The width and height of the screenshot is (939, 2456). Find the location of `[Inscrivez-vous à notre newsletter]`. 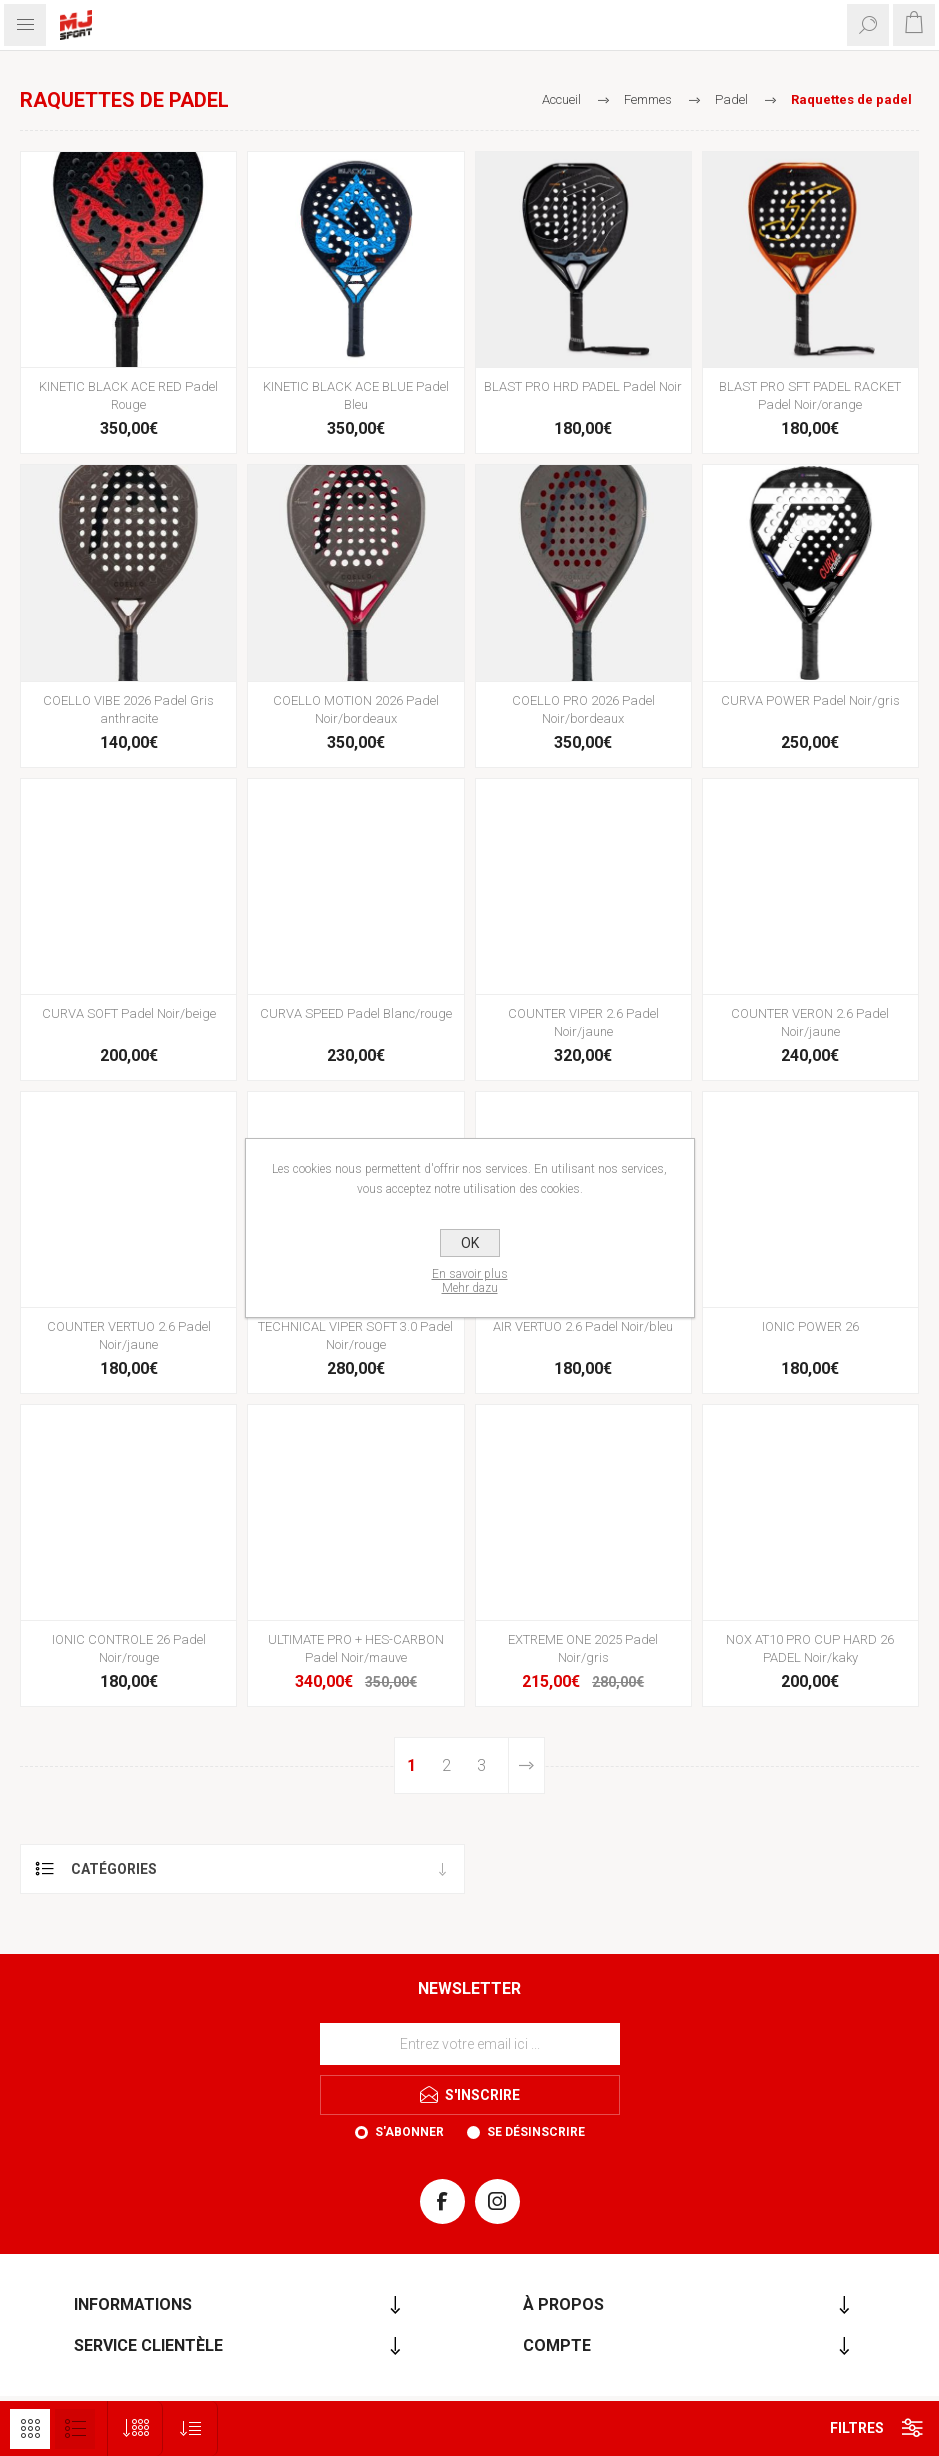

[Inscrivez-vous à notre newsletter] is located at coordinates (470, 2044).